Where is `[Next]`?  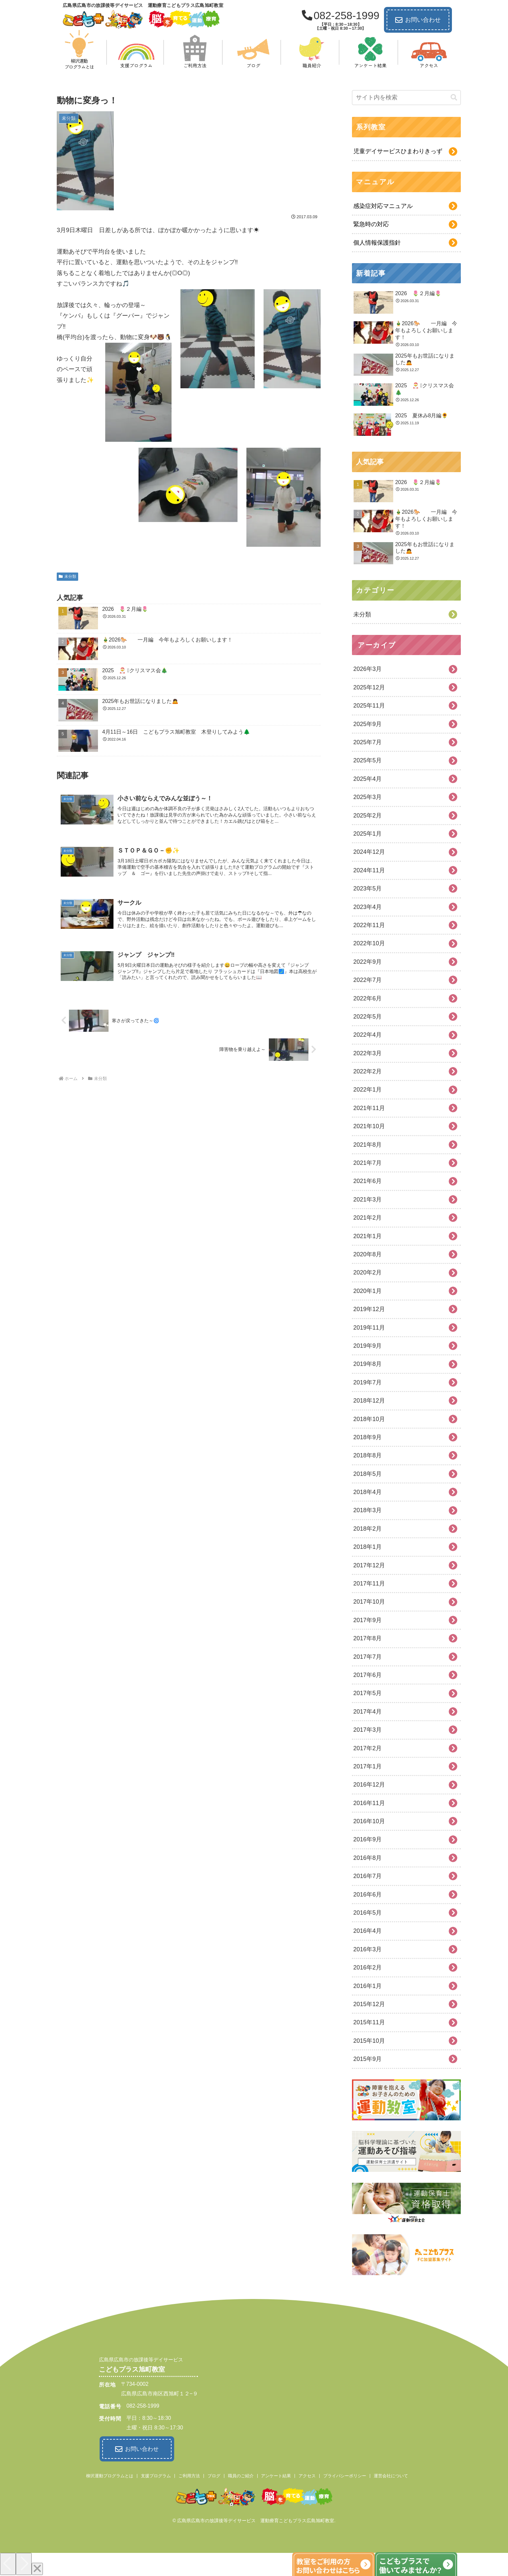
[Next] is located at coordinates (24, 2563).